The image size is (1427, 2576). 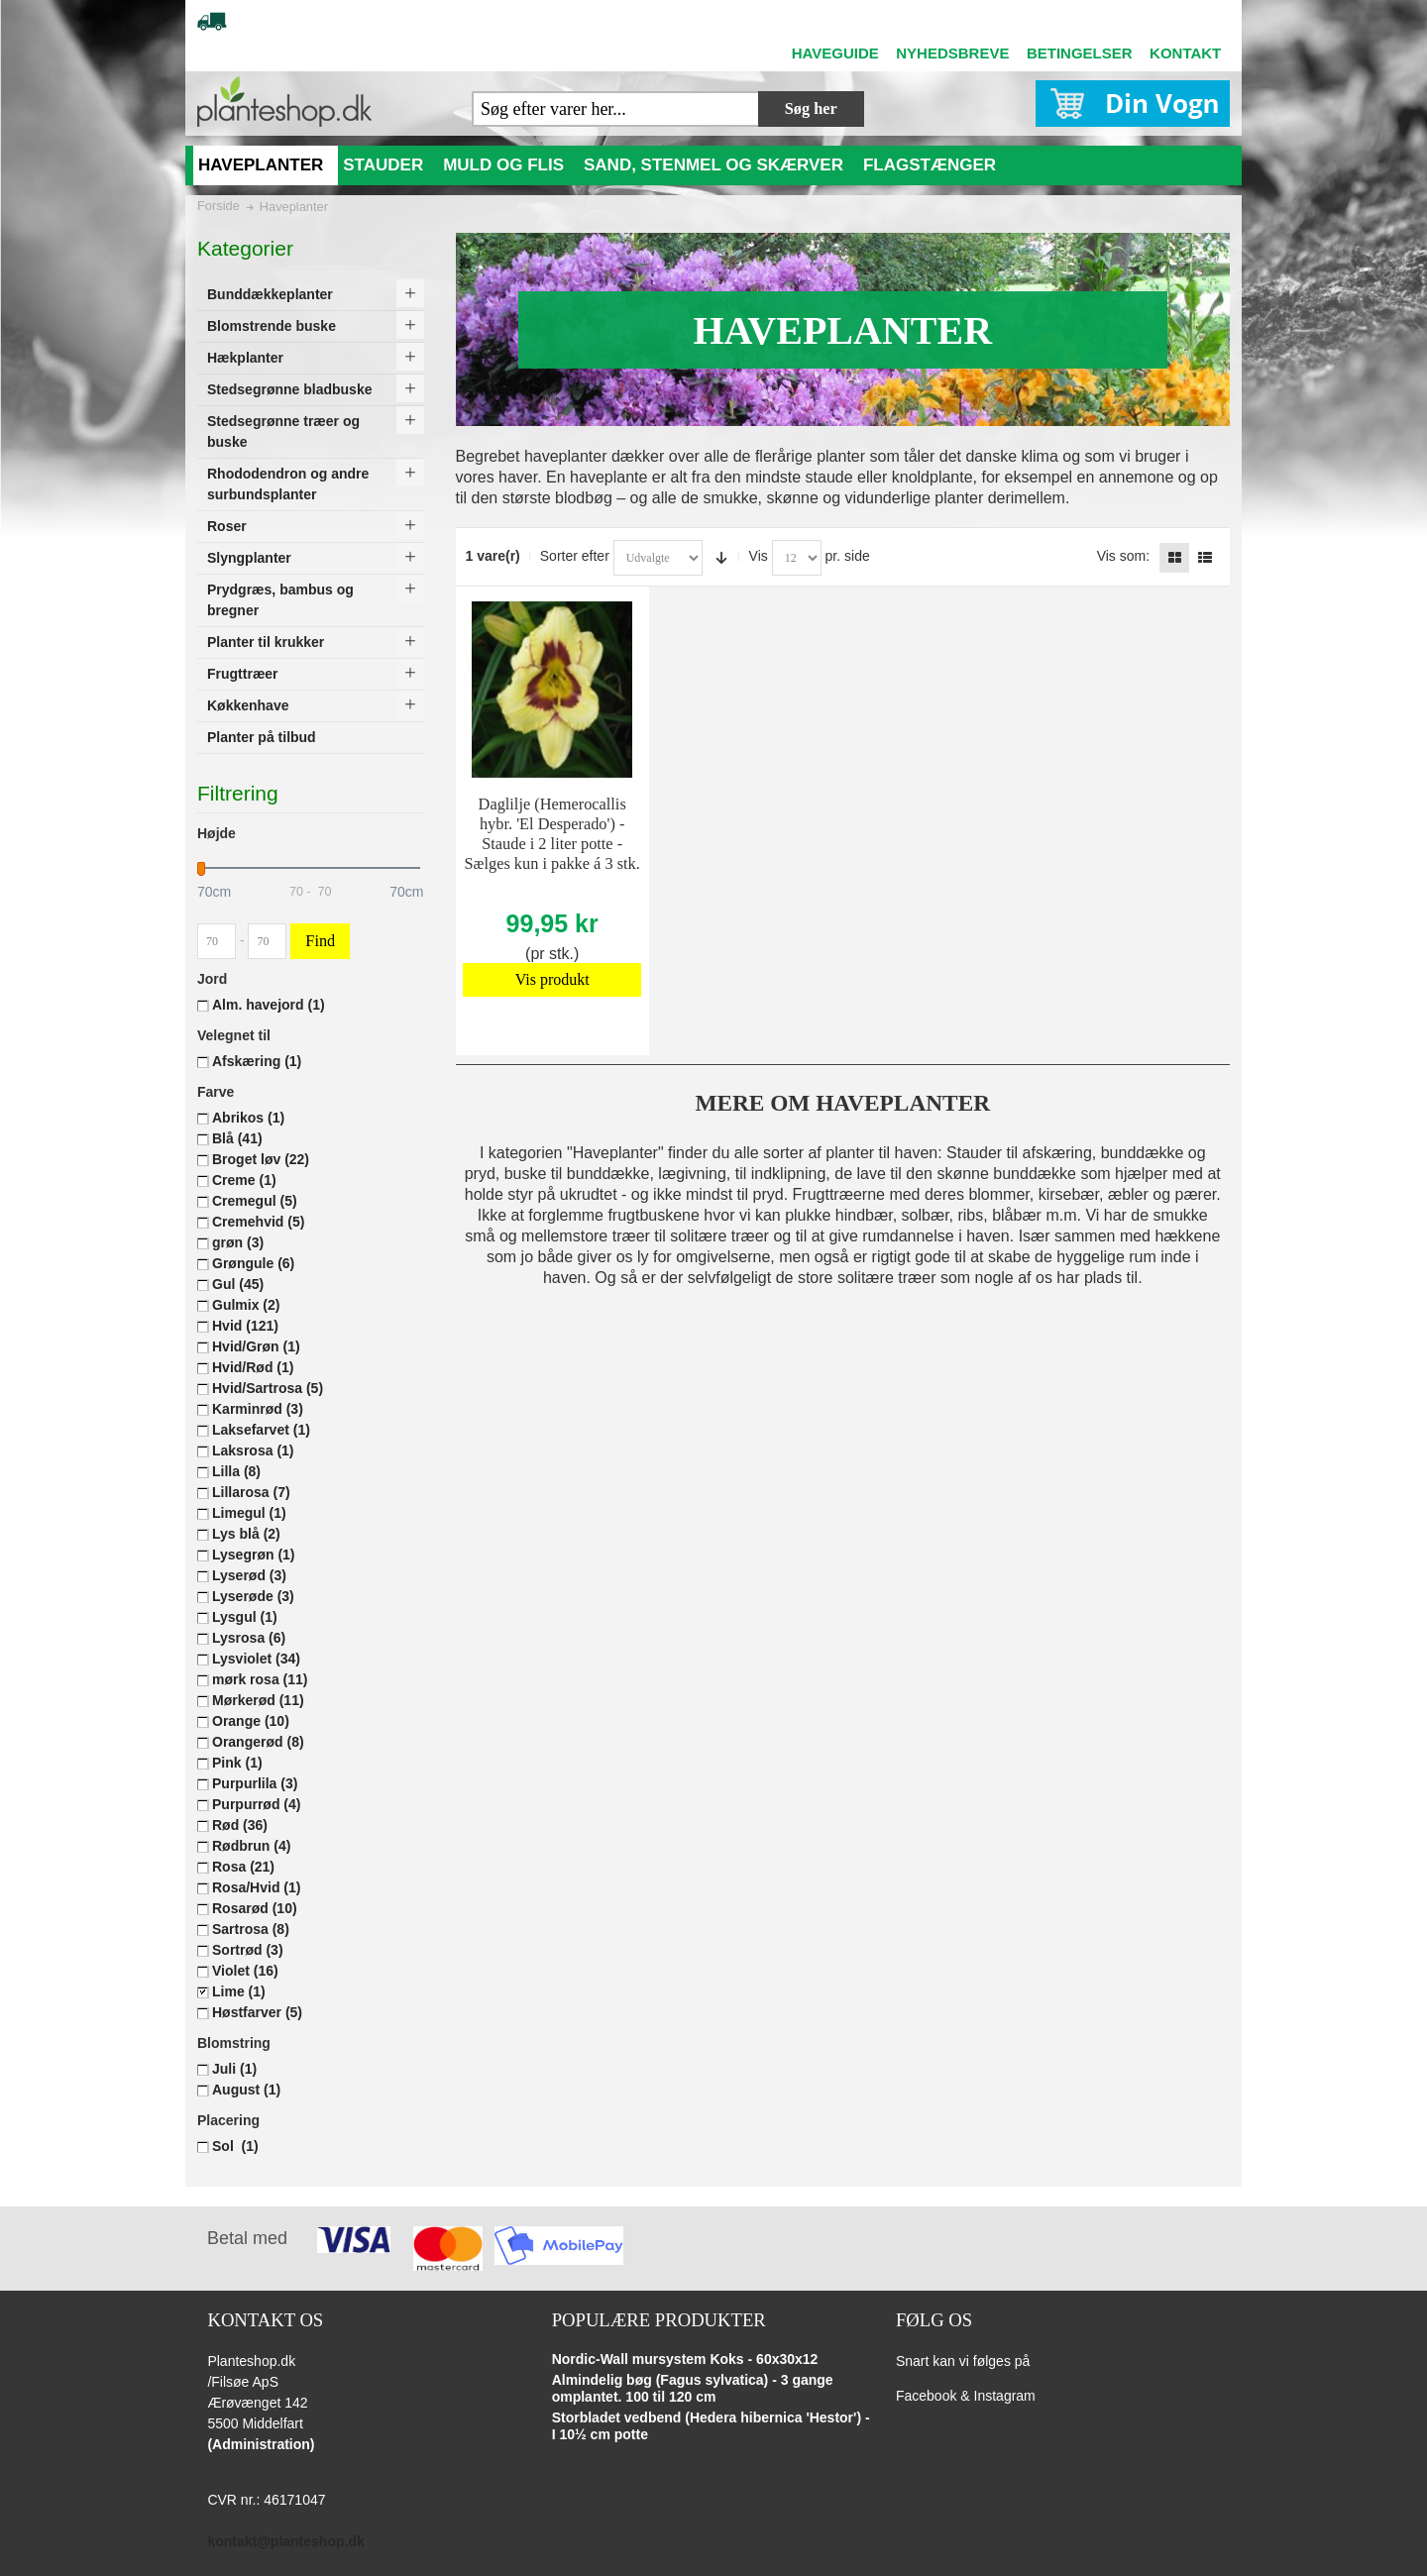 I want to click on Gulmix, so click(x=245, y=1305).